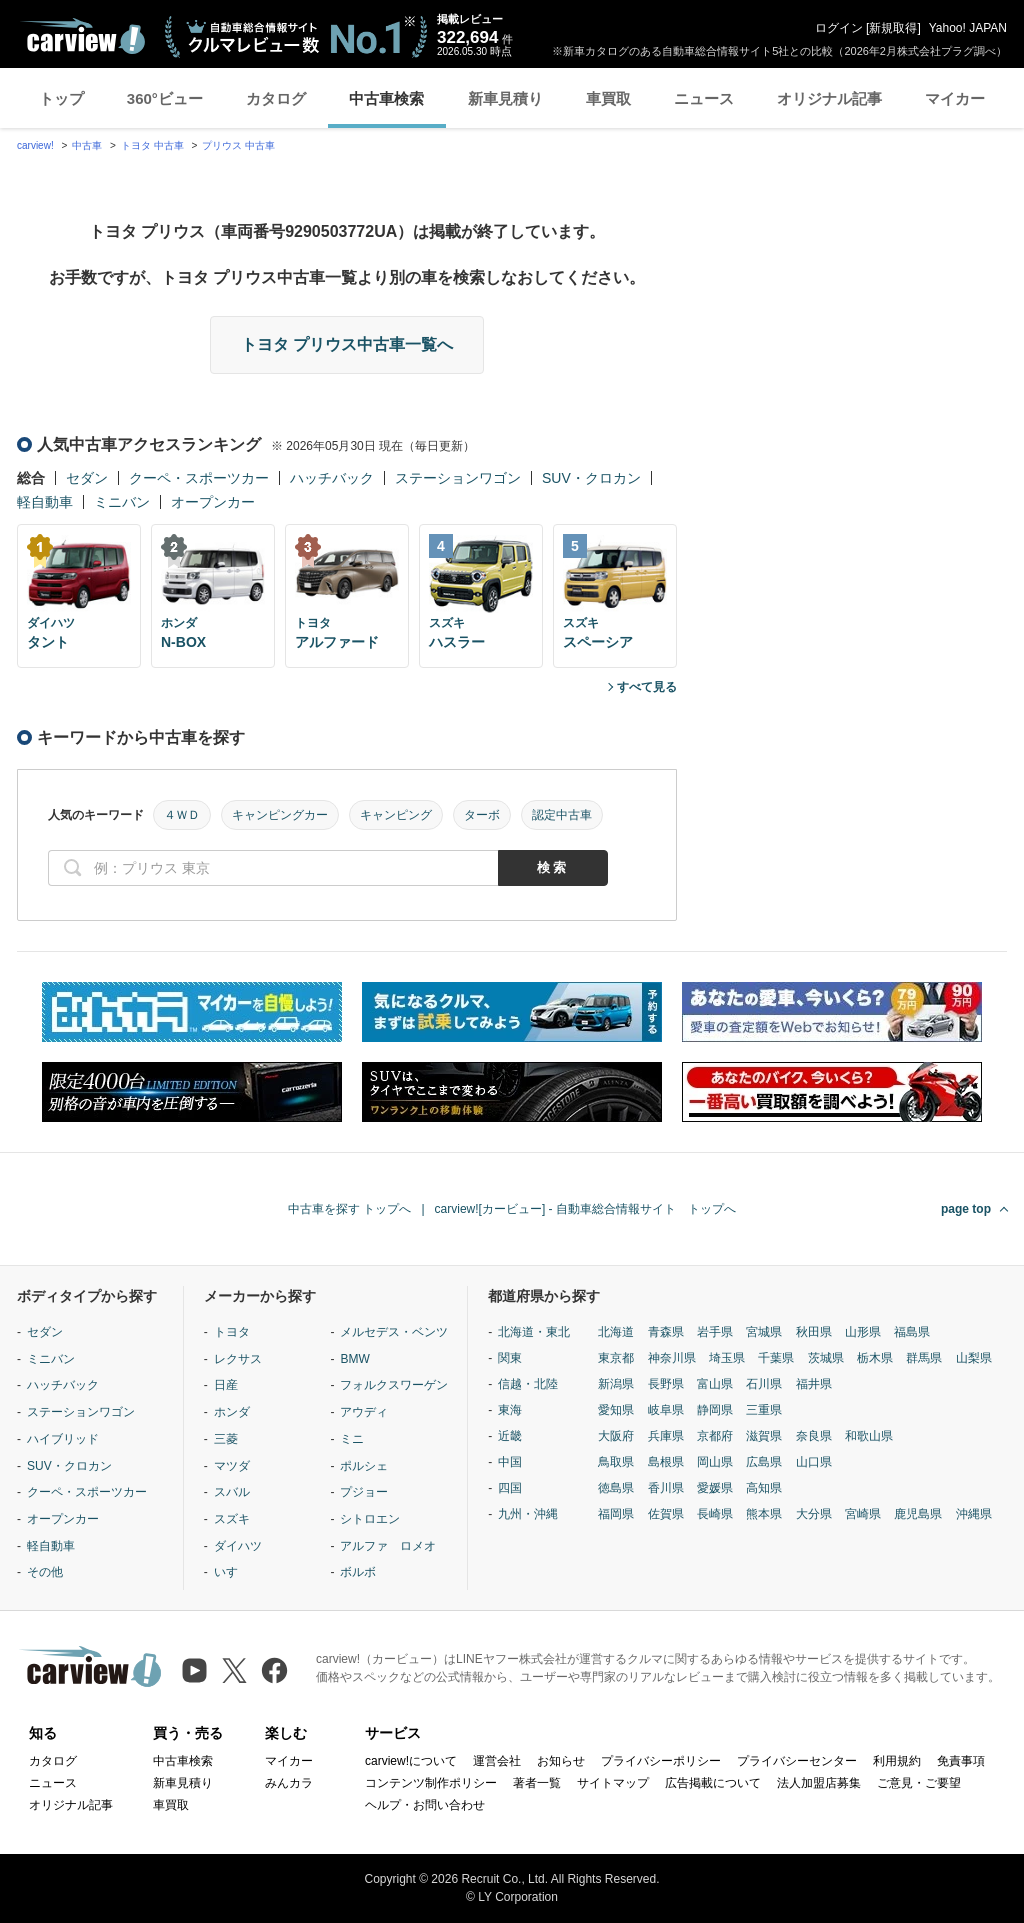 The image size is (1024, 1923). Describe the element at coordinates (87, 145) in the screenshot. I see `中古車` at that location.